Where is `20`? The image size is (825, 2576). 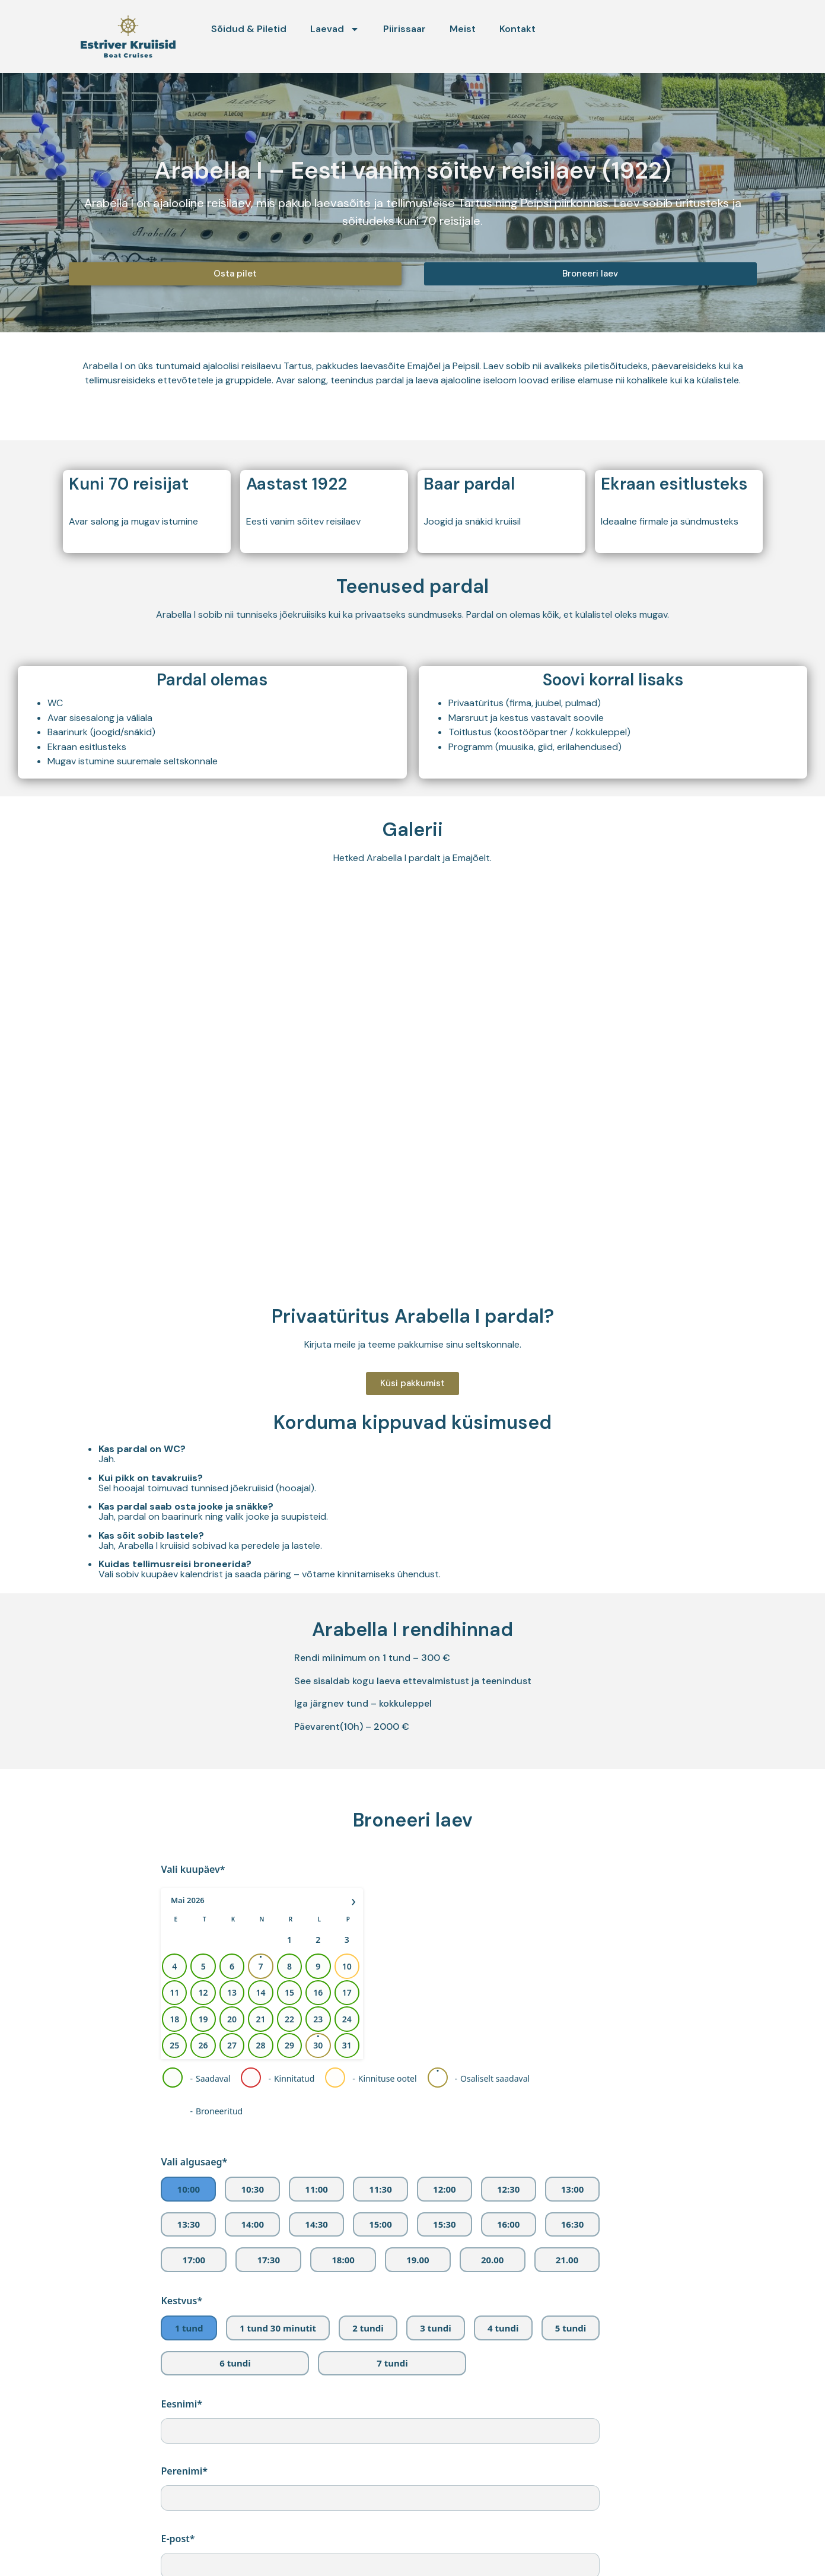
20 is located at coordinates (232, 2019).